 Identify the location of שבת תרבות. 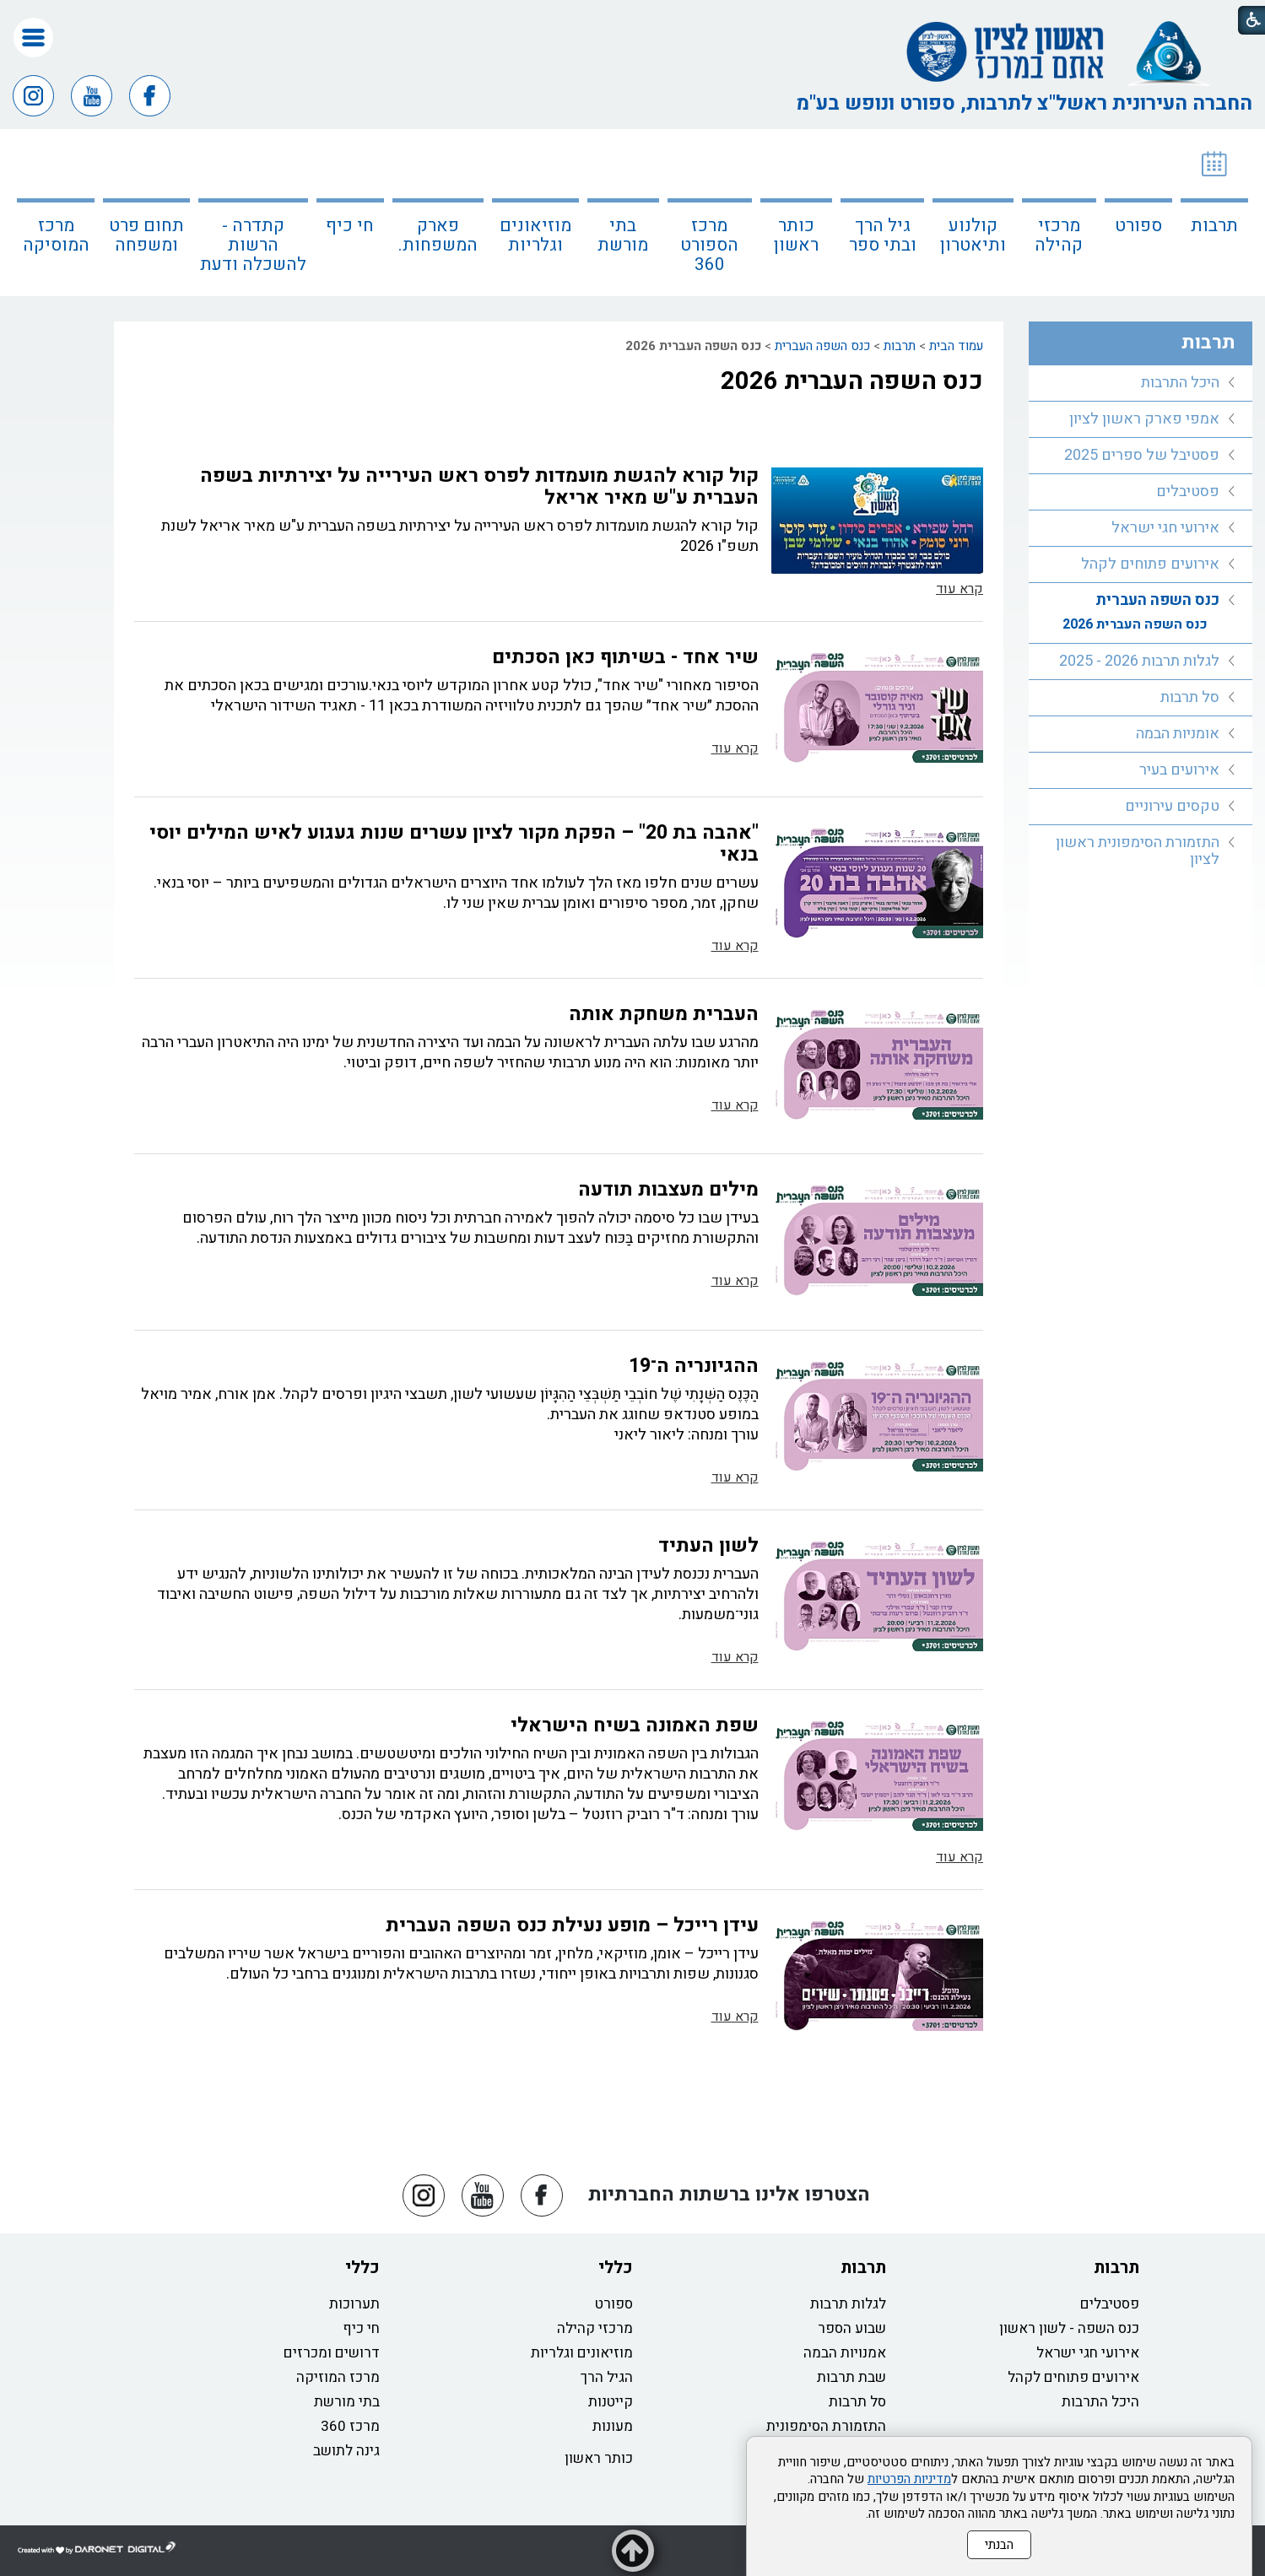
(851, 2377).